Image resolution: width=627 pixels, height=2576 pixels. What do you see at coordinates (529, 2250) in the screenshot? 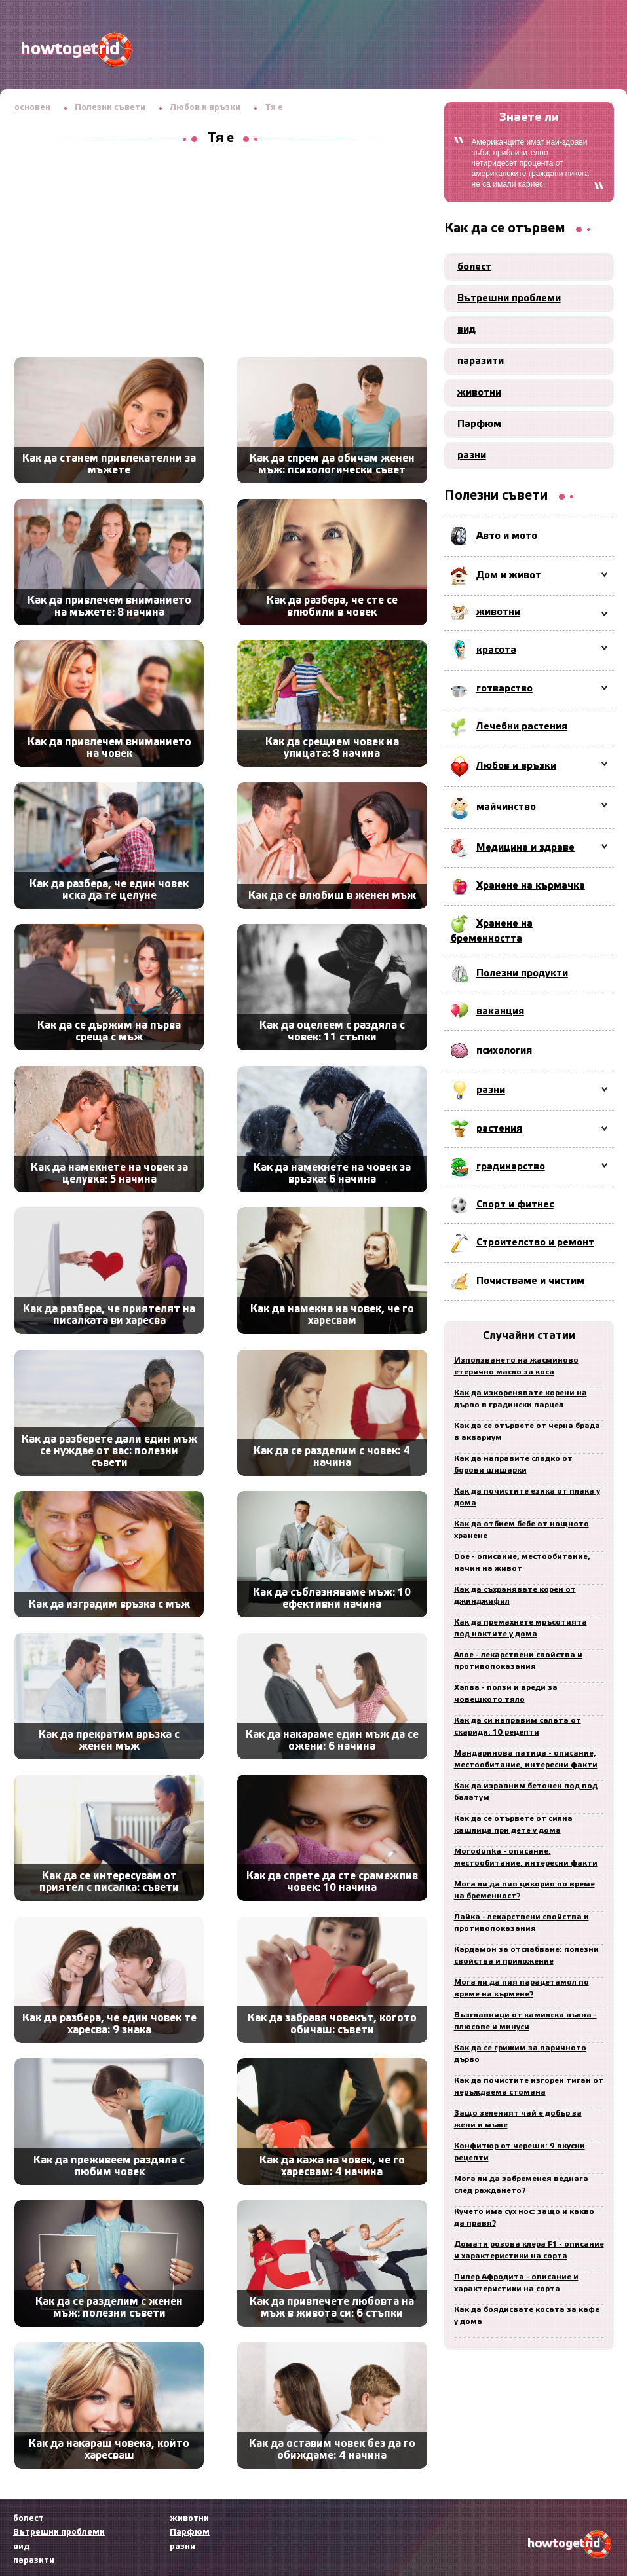
I see `Домати розова клера F1 - описание и характеристики на сорта` at bounding box center [529, 2250].